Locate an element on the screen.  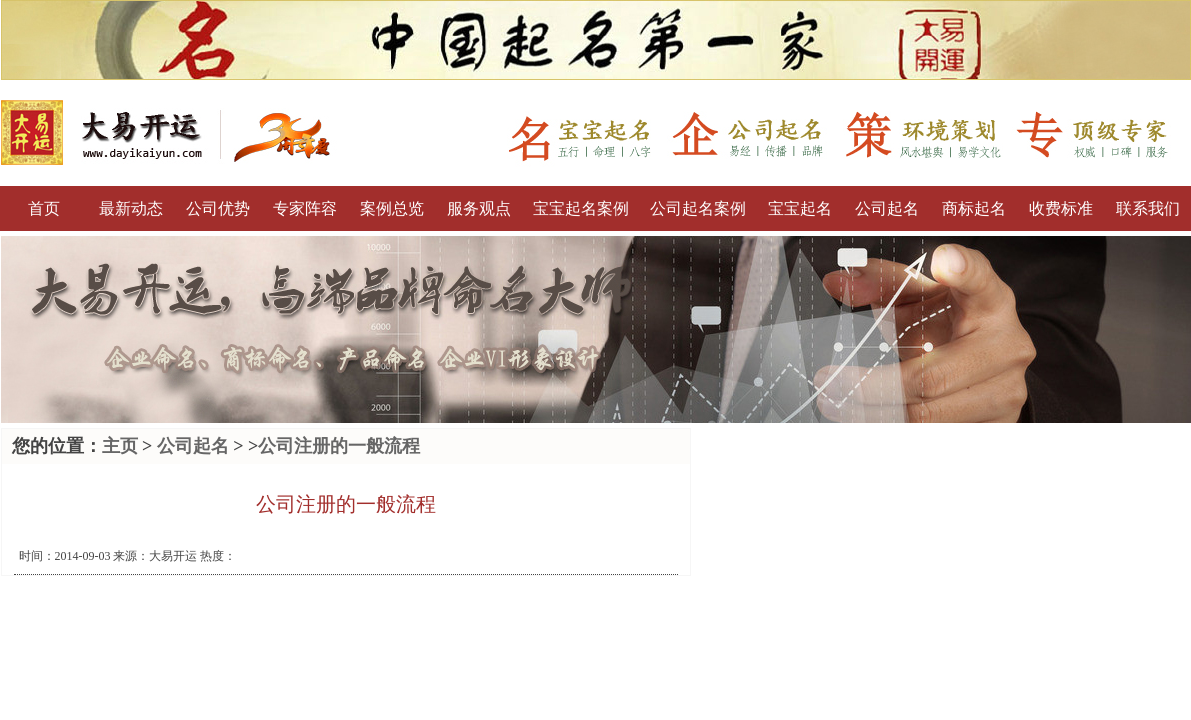
服务观点 is located at coordinates (479, 208).